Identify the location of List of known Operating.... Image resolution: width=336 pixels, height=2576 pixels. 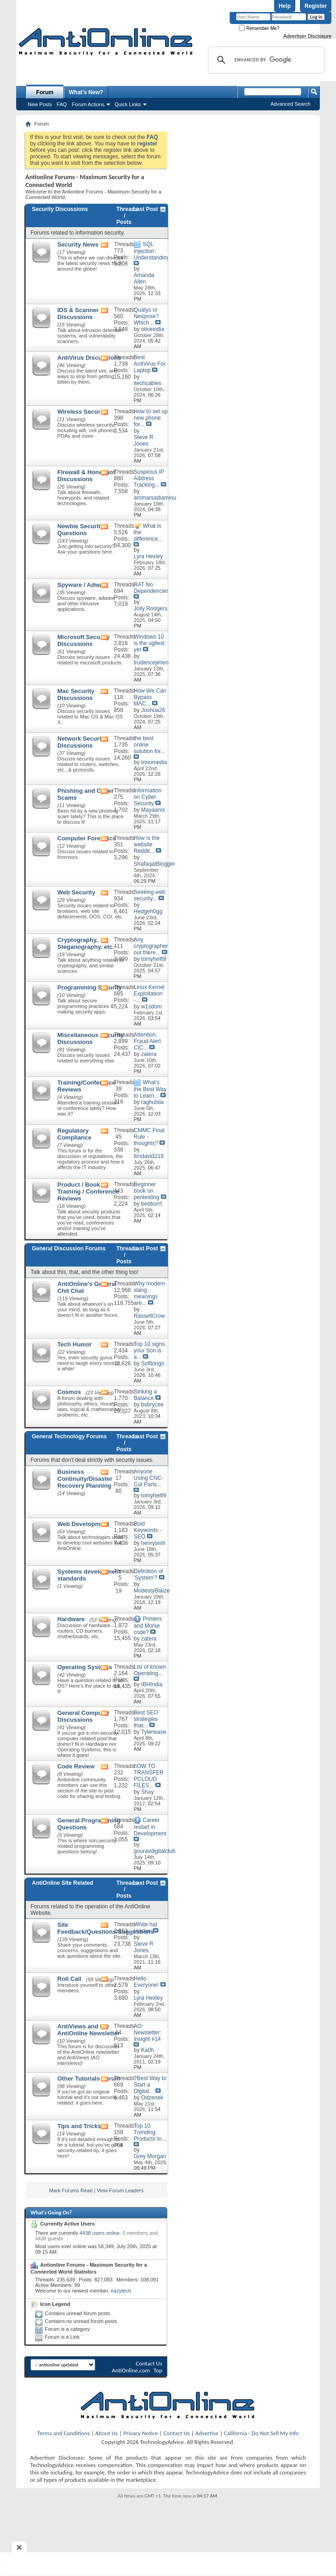
(150, 1670).